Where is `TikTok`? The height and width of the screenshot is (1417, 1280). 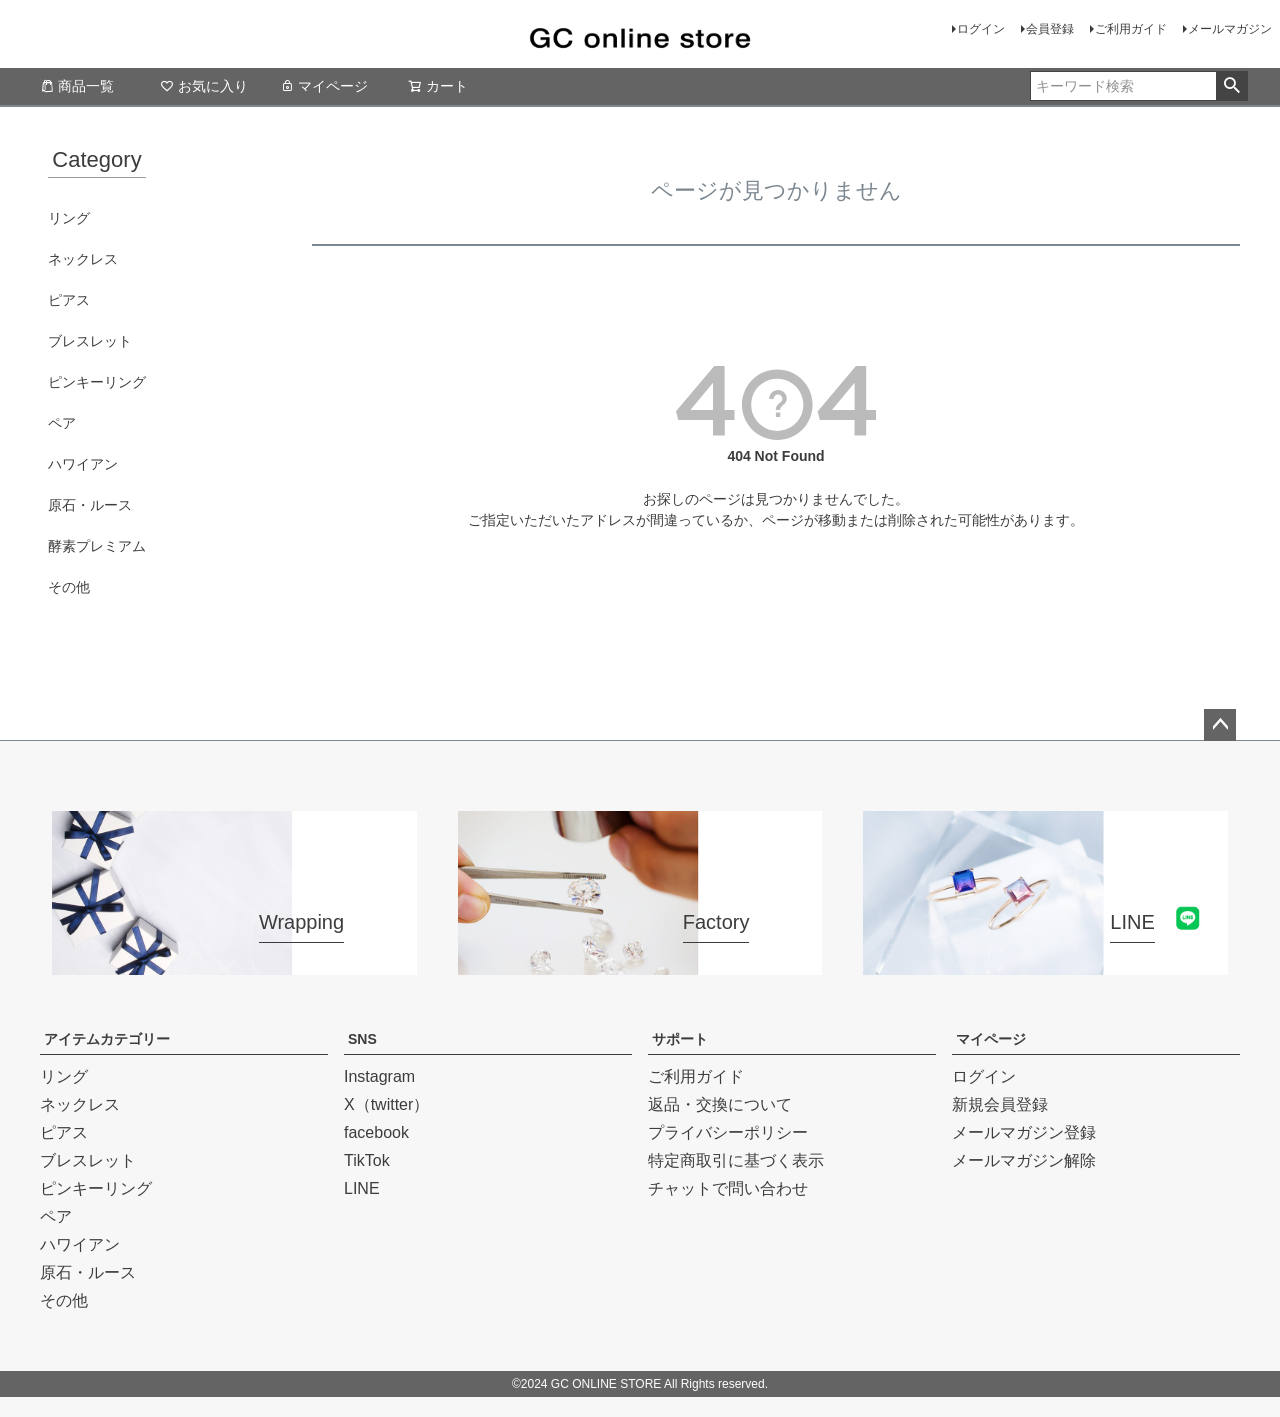 TikTok is located at coordinates (367, 1160).